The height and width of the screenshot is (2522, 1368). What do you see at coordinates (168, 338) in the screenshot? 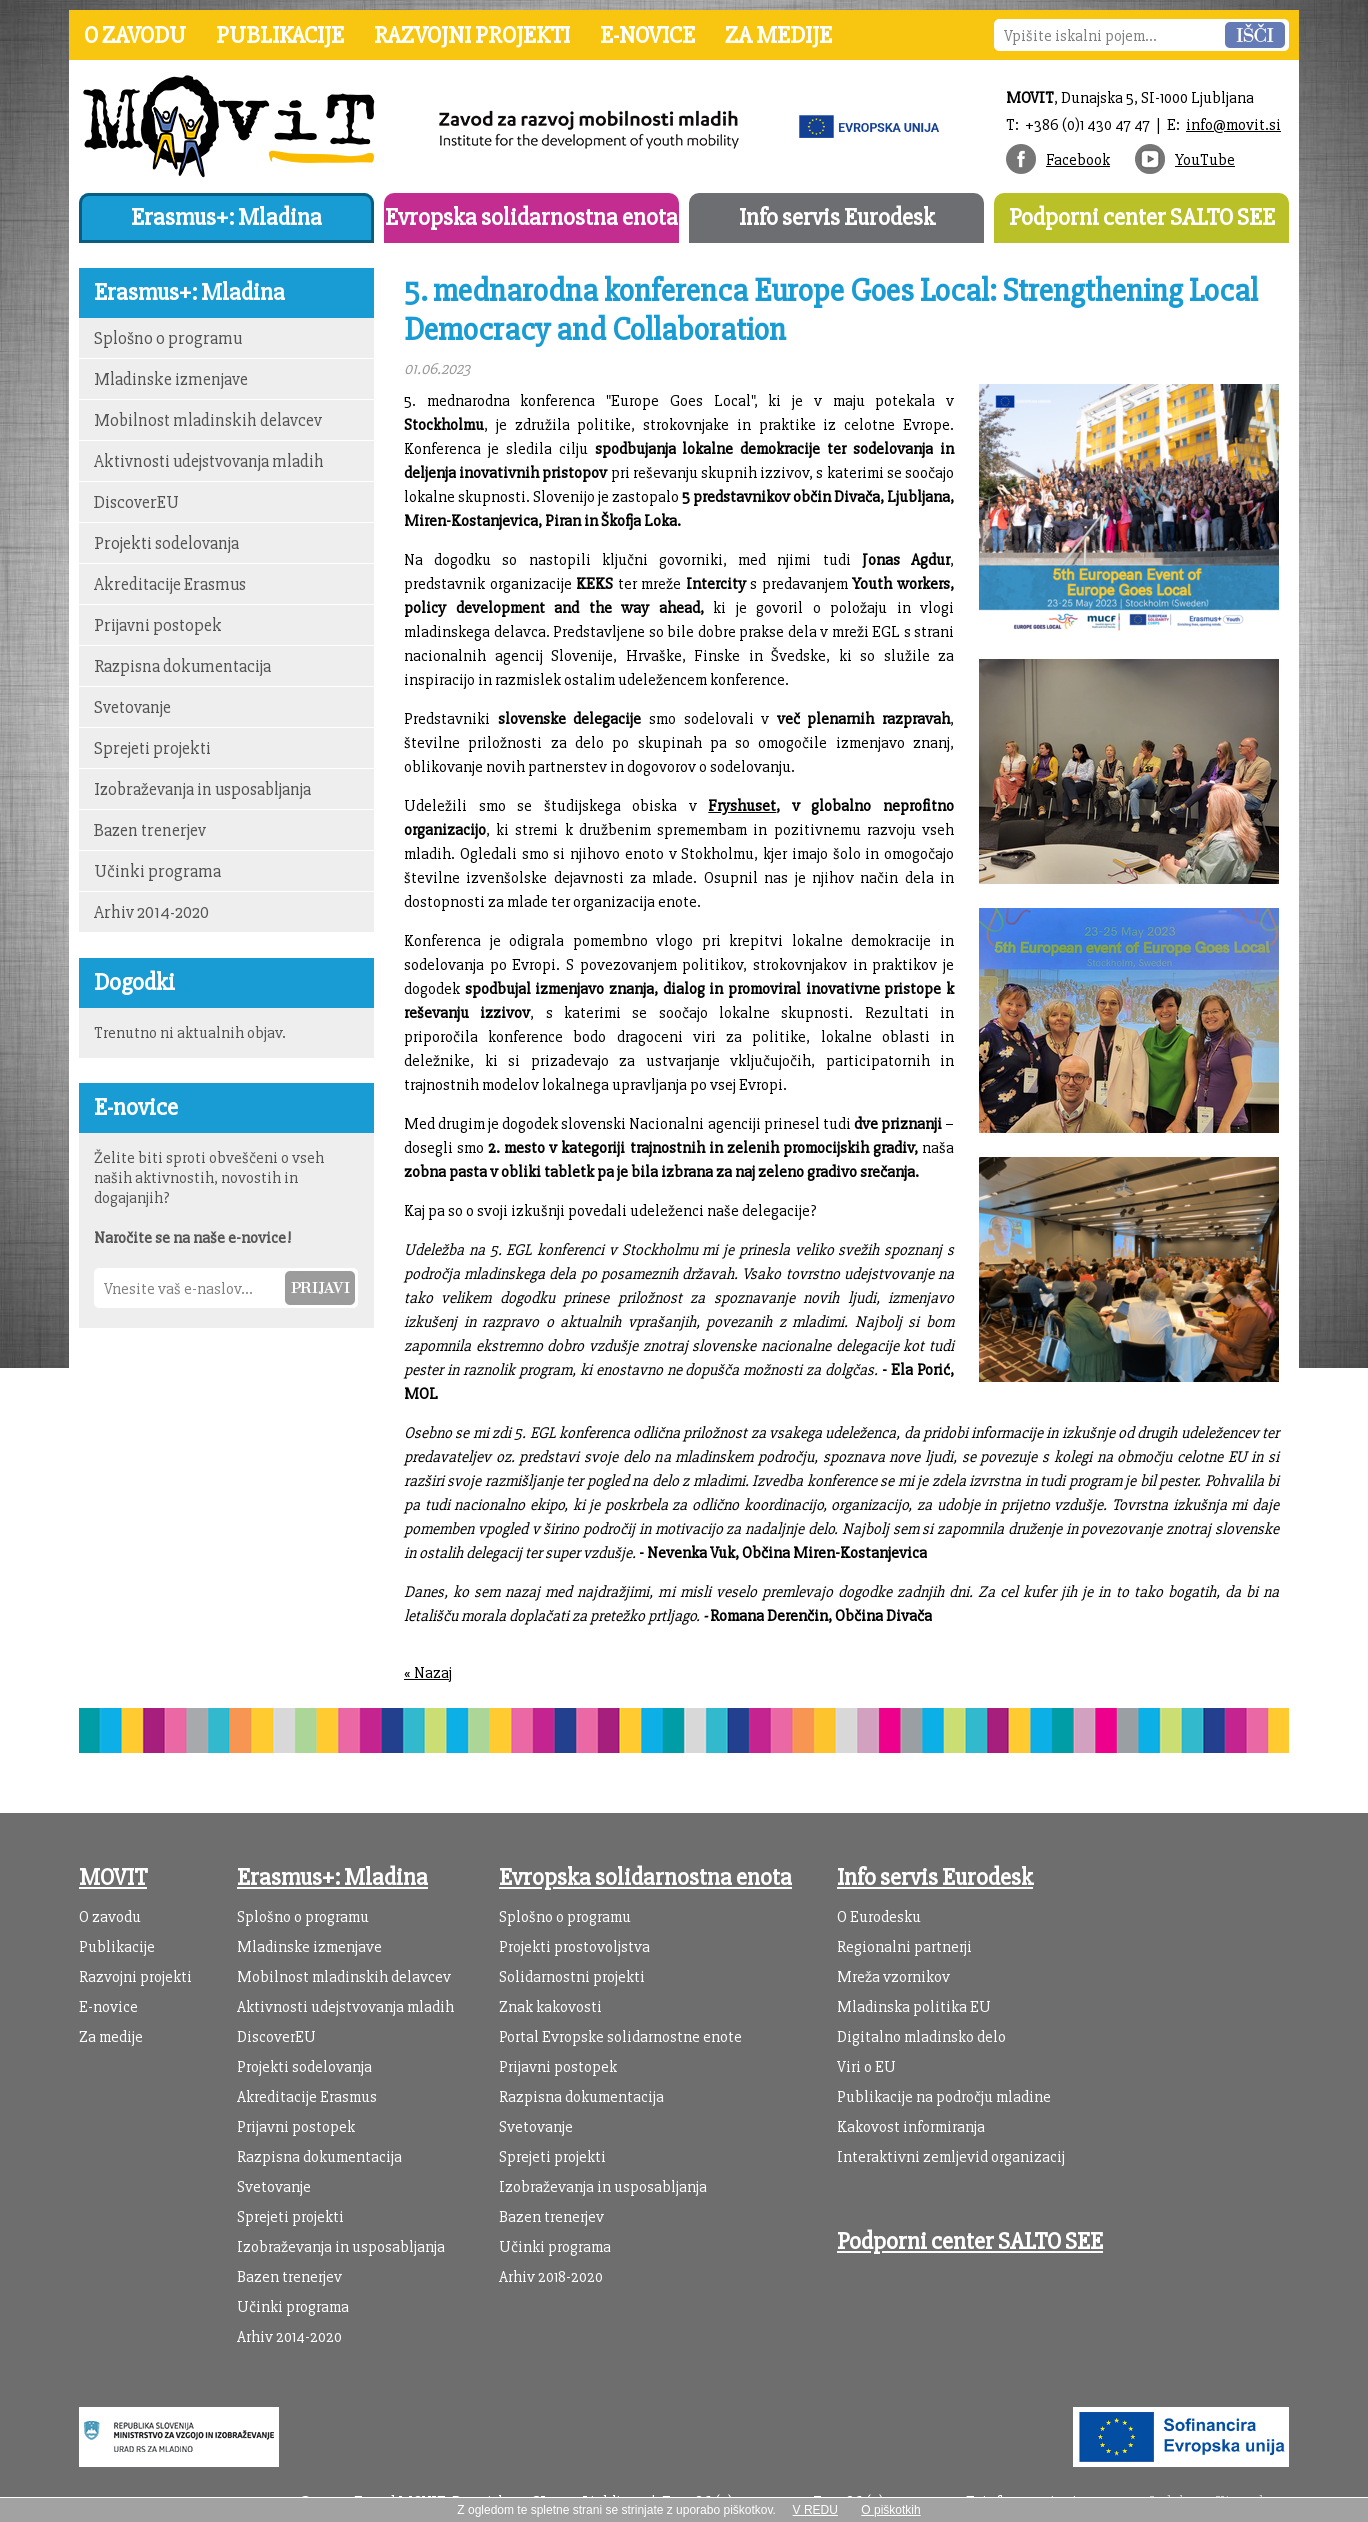
I see `Splošno o programu` at bounding box center [168, 338].